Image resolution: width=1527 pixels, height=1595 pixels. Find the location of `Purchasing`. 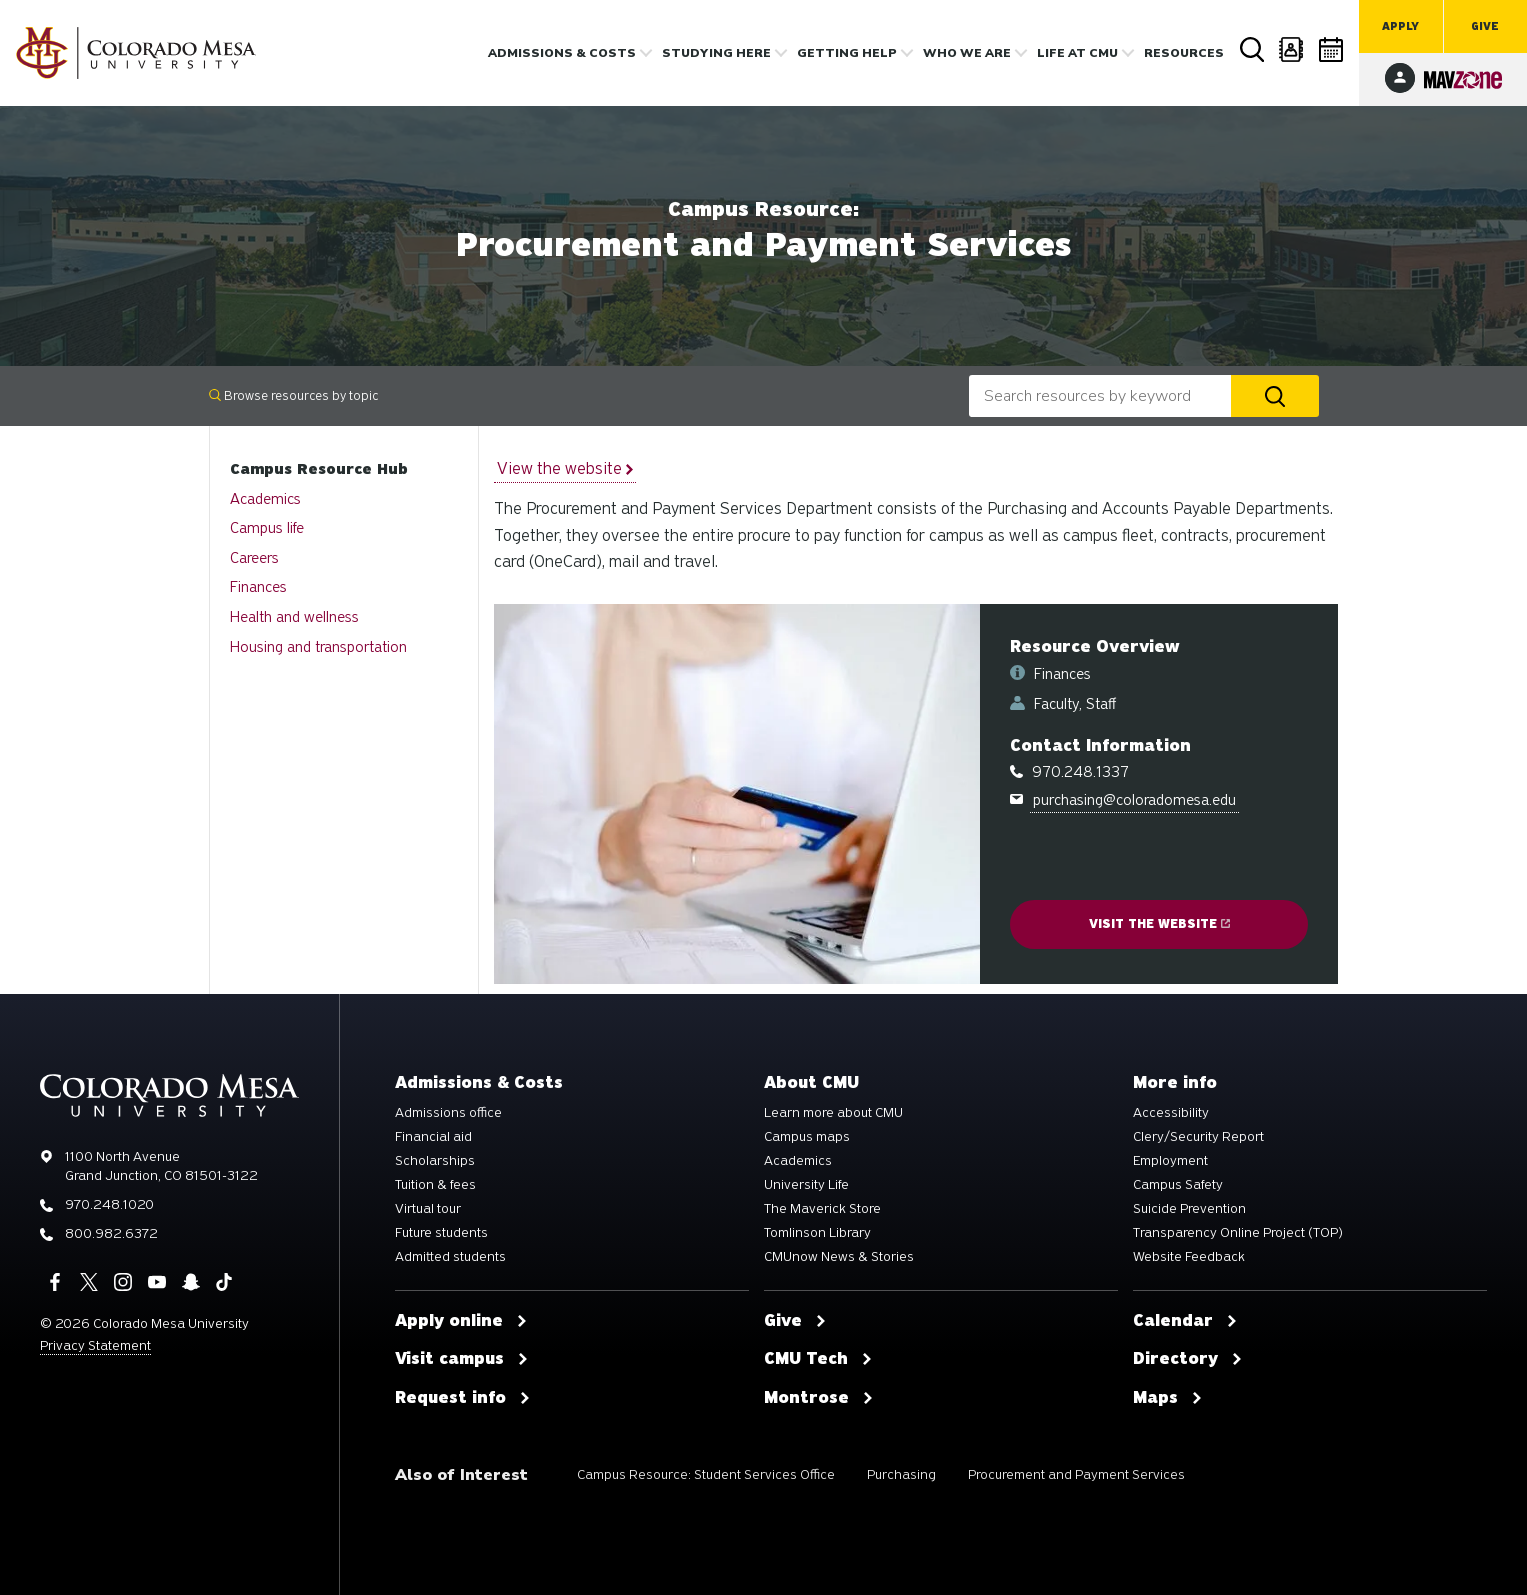

Purchasing is located at coordinates (901, 1474).